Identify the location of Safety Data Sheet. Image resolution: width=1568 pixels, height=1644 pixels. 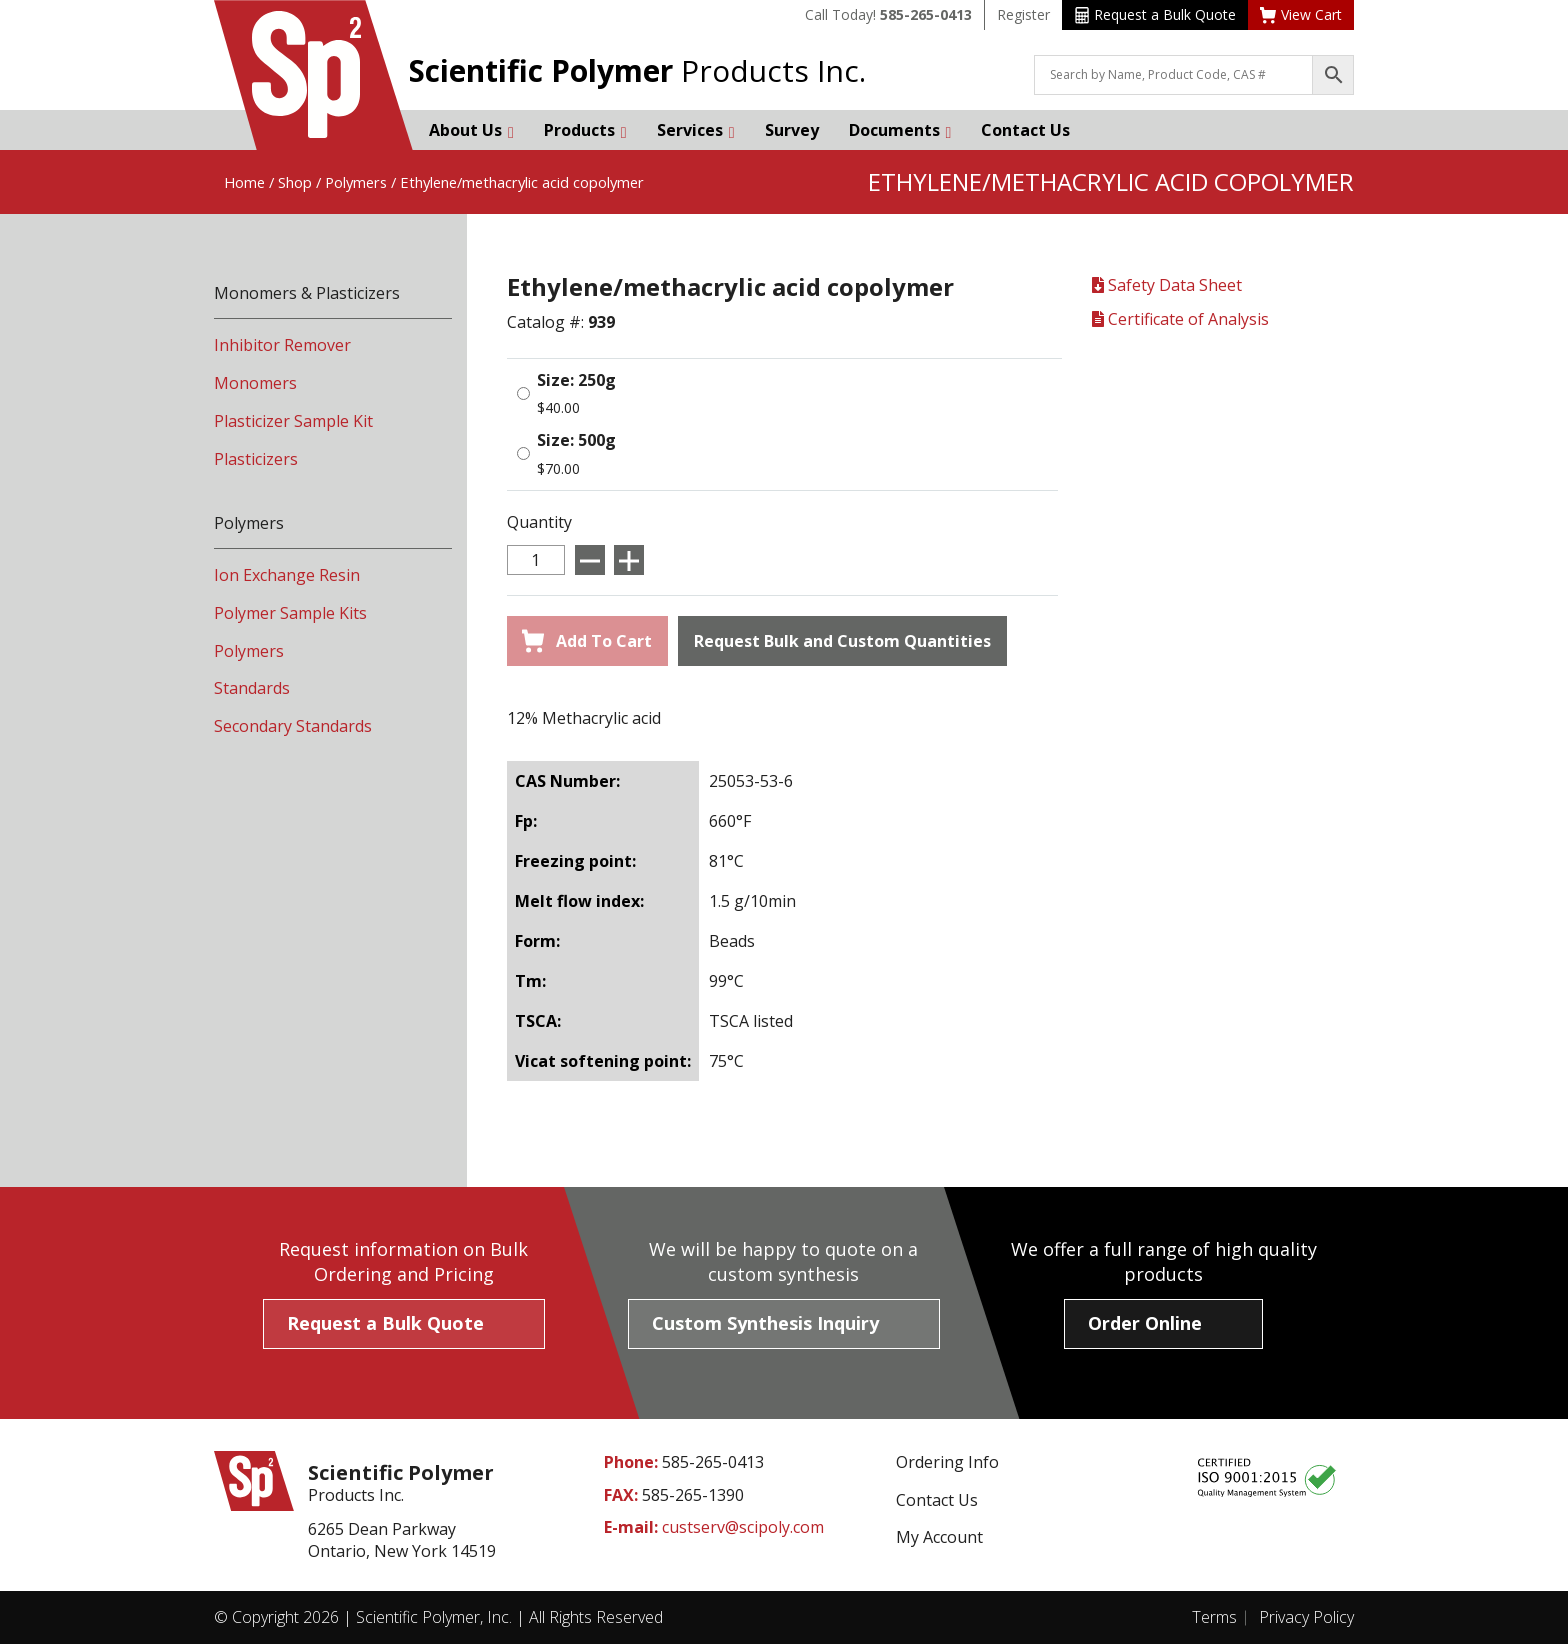
(1167, 285).